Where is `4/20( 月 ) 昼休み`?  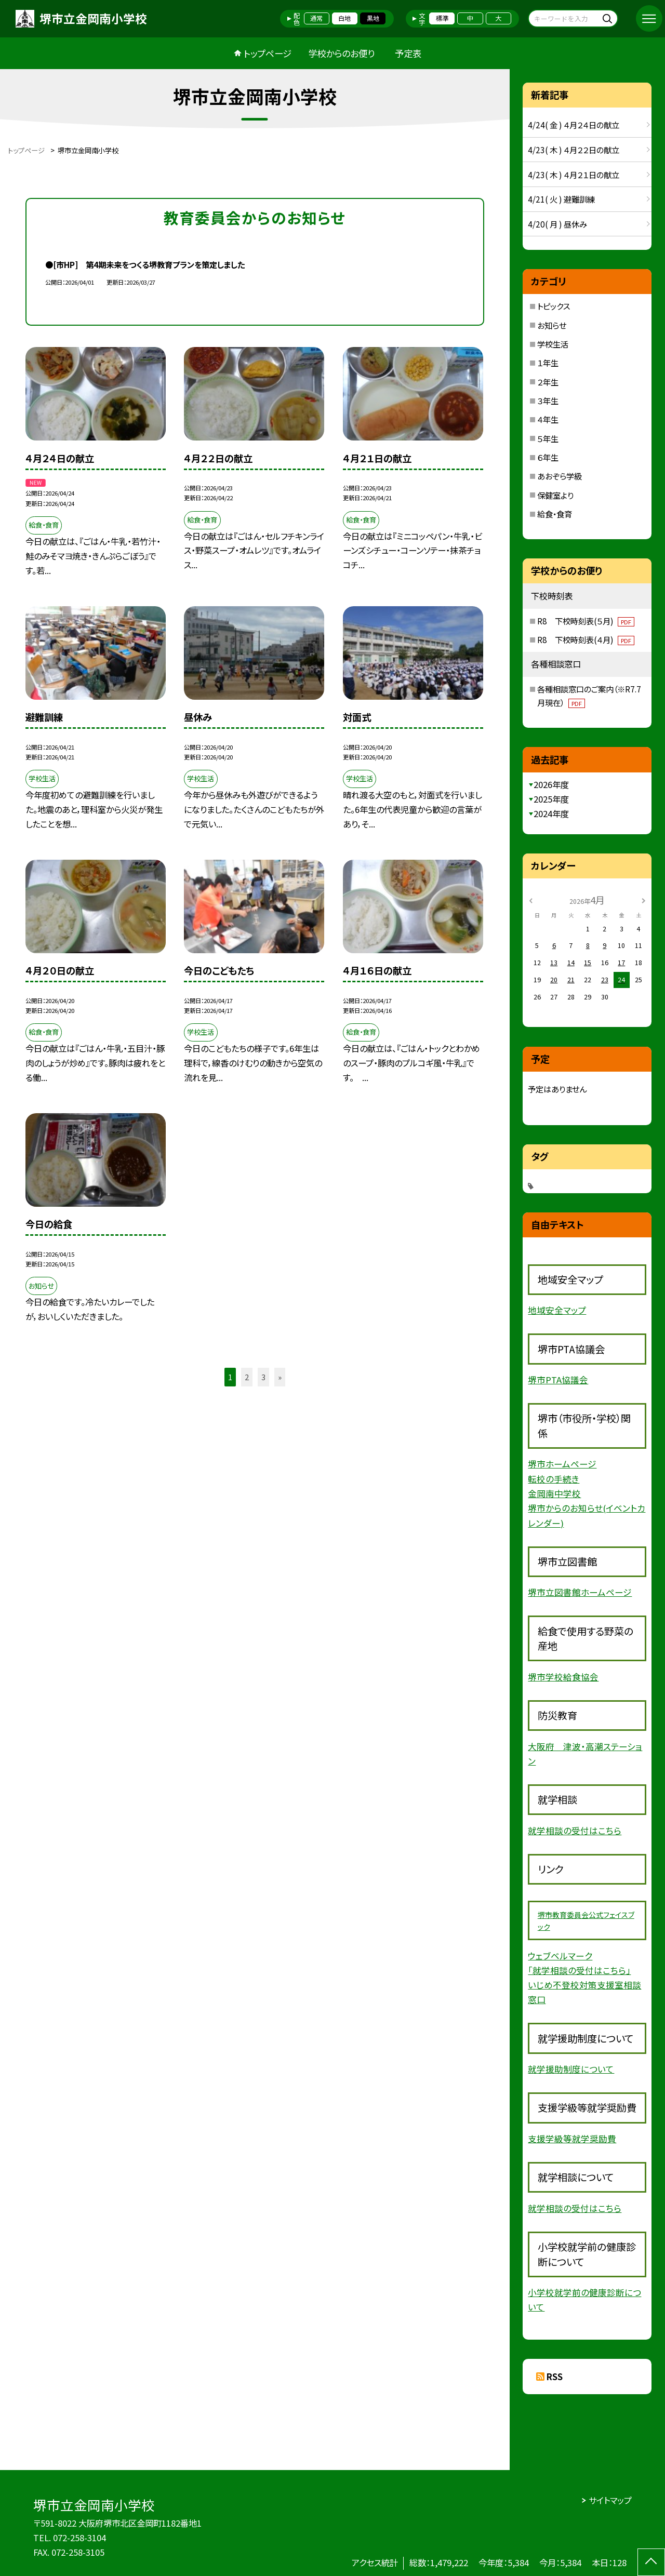
4/20( 月 ) 昼休み is located at coordinates (557, 224).